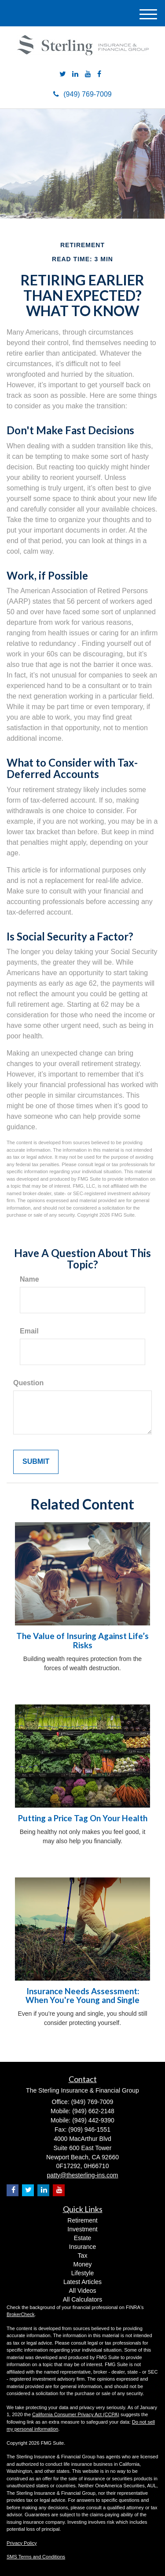 This screenshot has height=2576, width=165. Describe the element at coordinates (82, 2299) in the screenshot. I see `All Calculators` at that location.